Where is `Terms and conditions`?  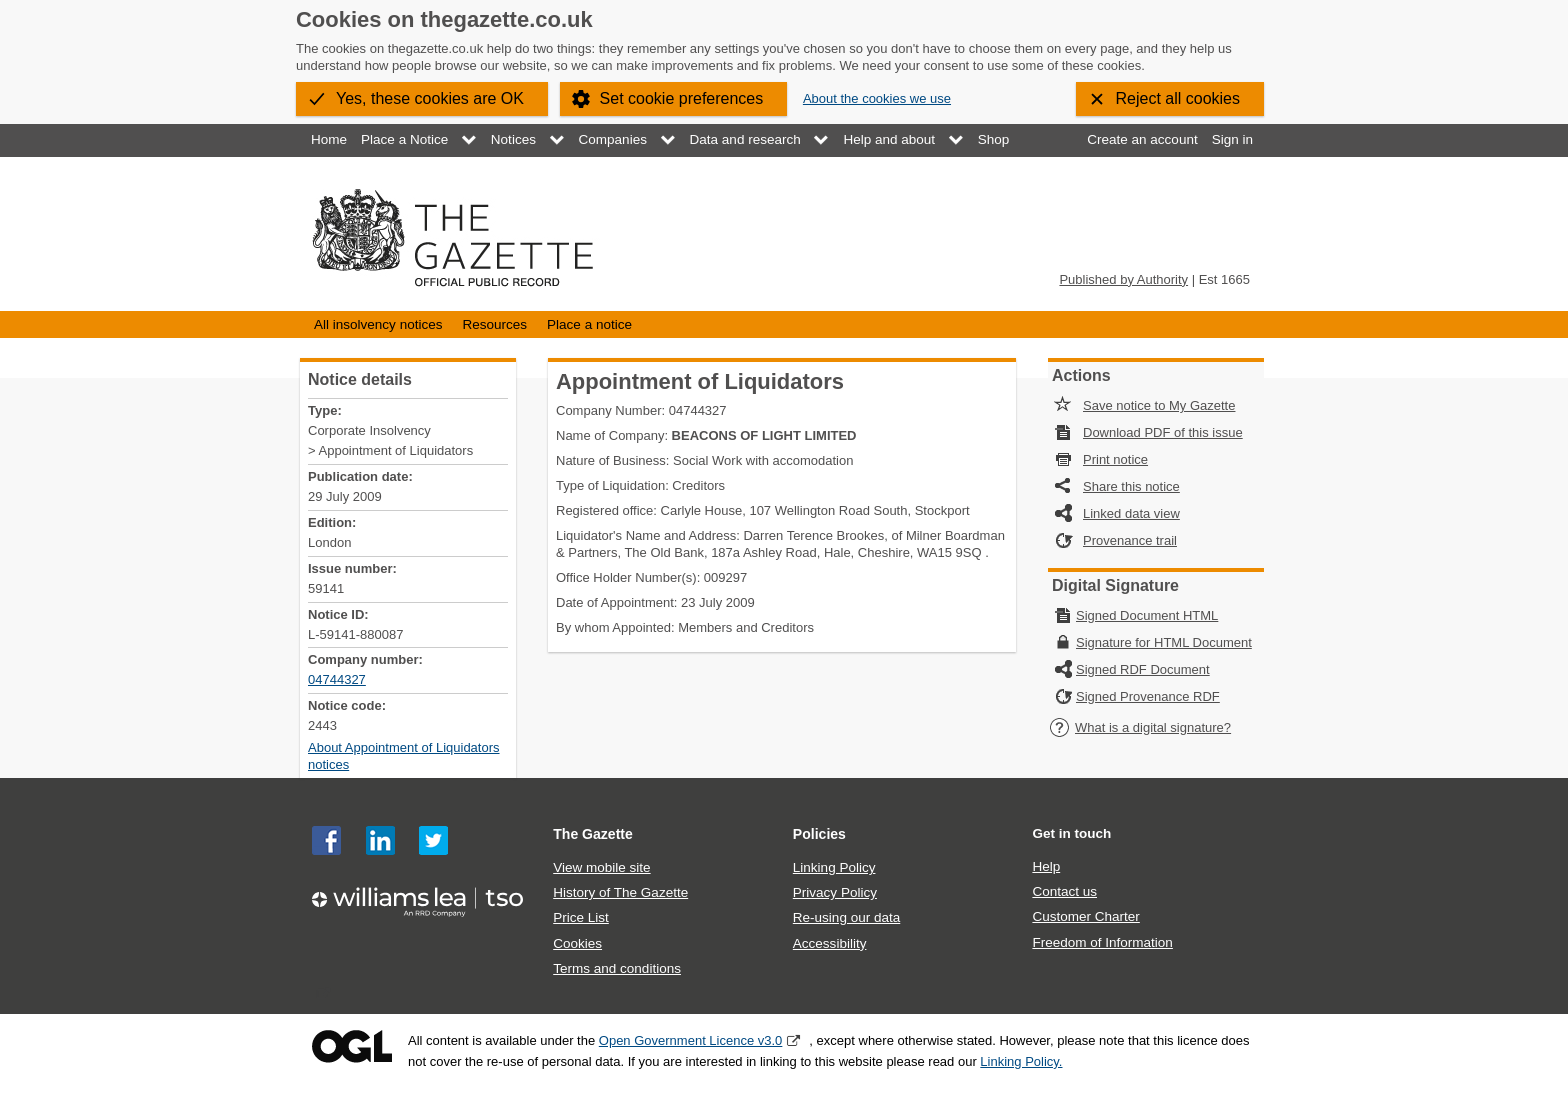 Terms and conditions is located at coordinates (617, 968).